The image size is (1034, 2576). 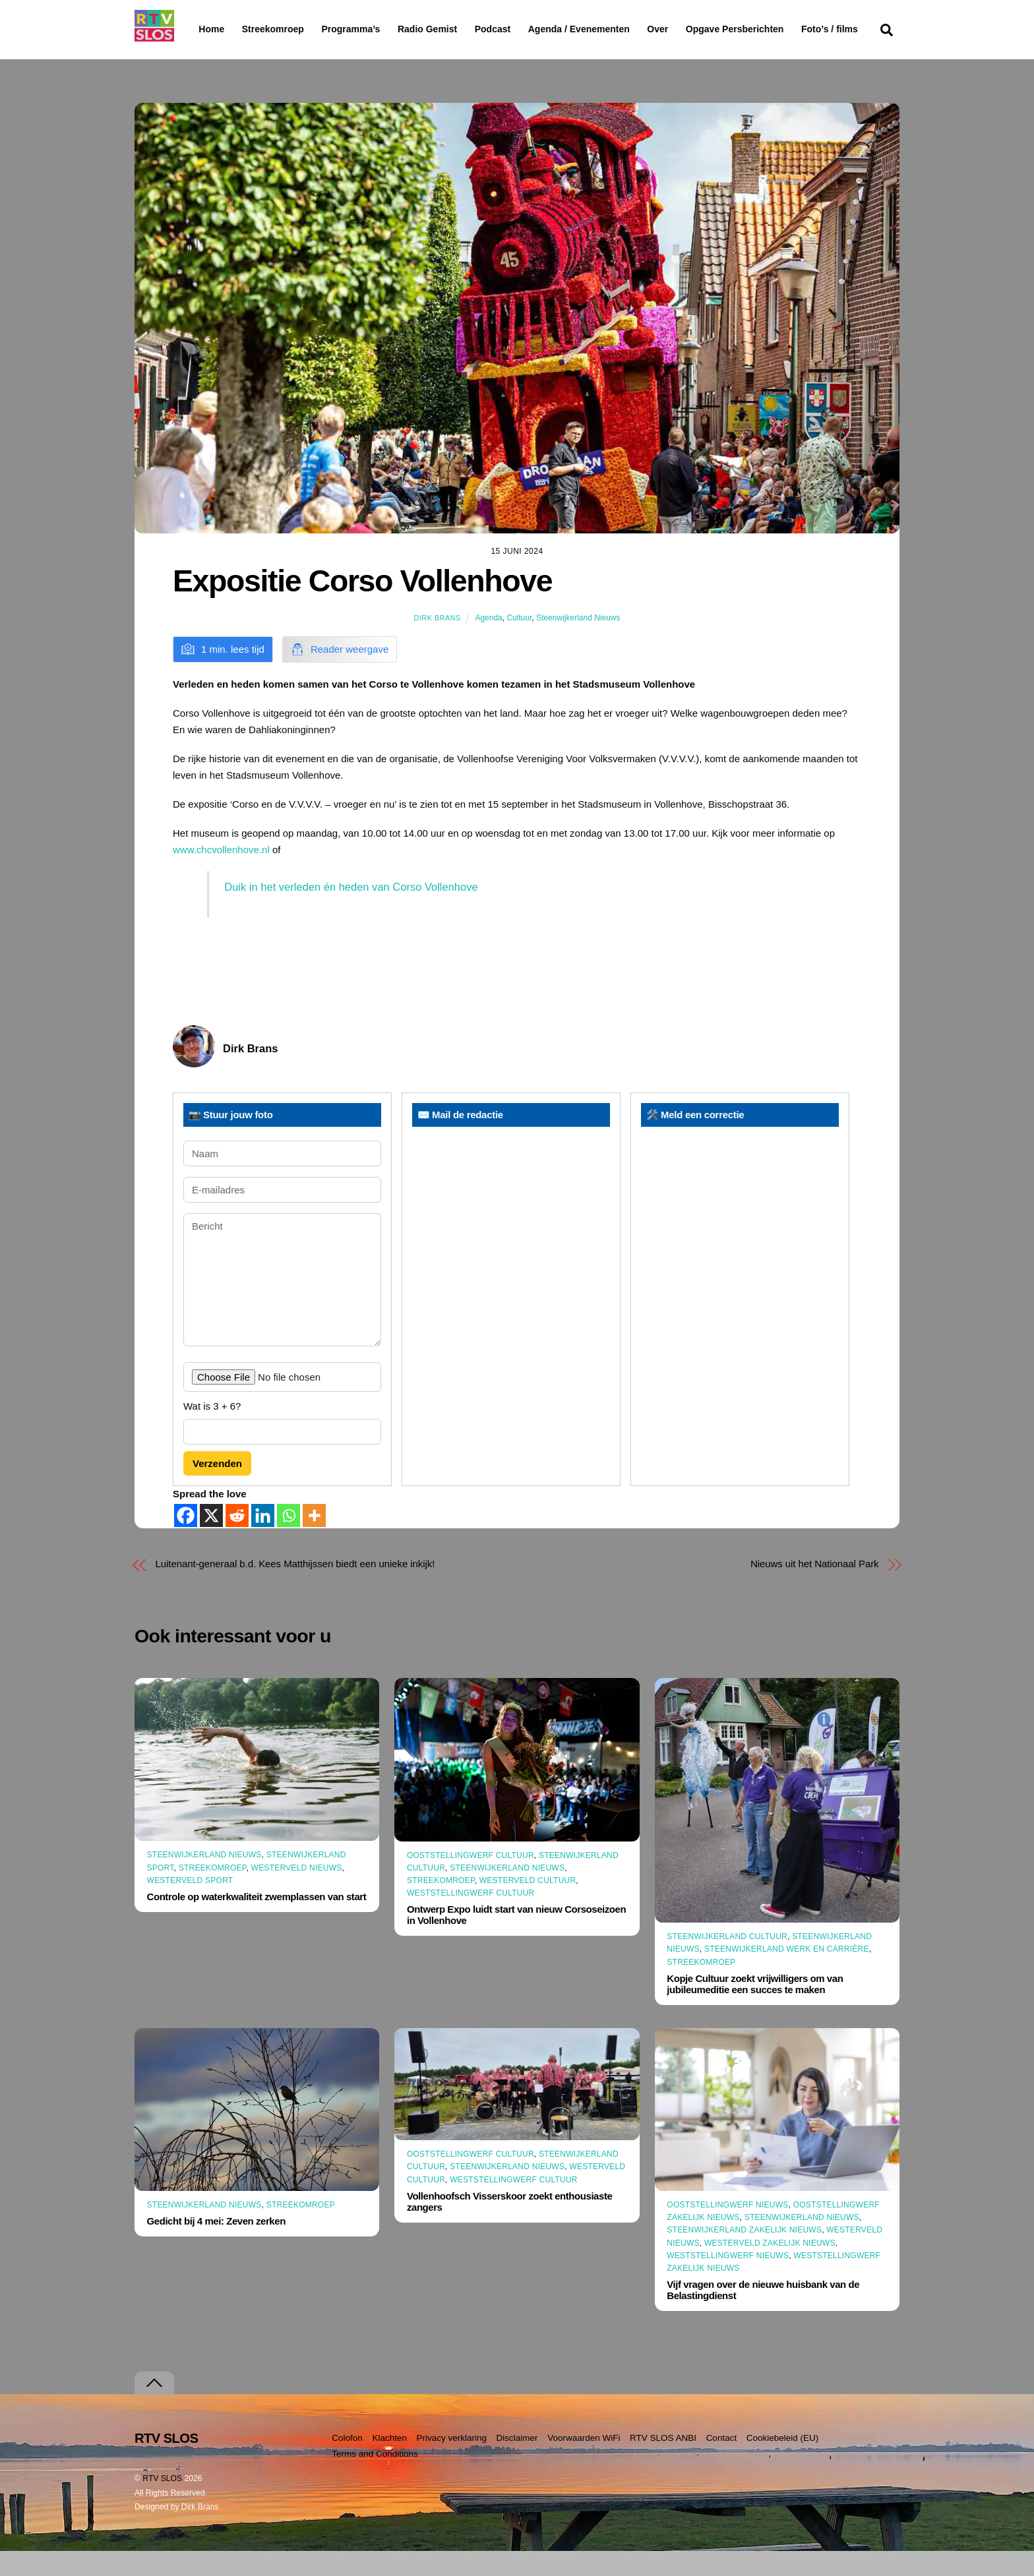 I want to click on Westerveld Nieuws, so click(x=296, y=1893).